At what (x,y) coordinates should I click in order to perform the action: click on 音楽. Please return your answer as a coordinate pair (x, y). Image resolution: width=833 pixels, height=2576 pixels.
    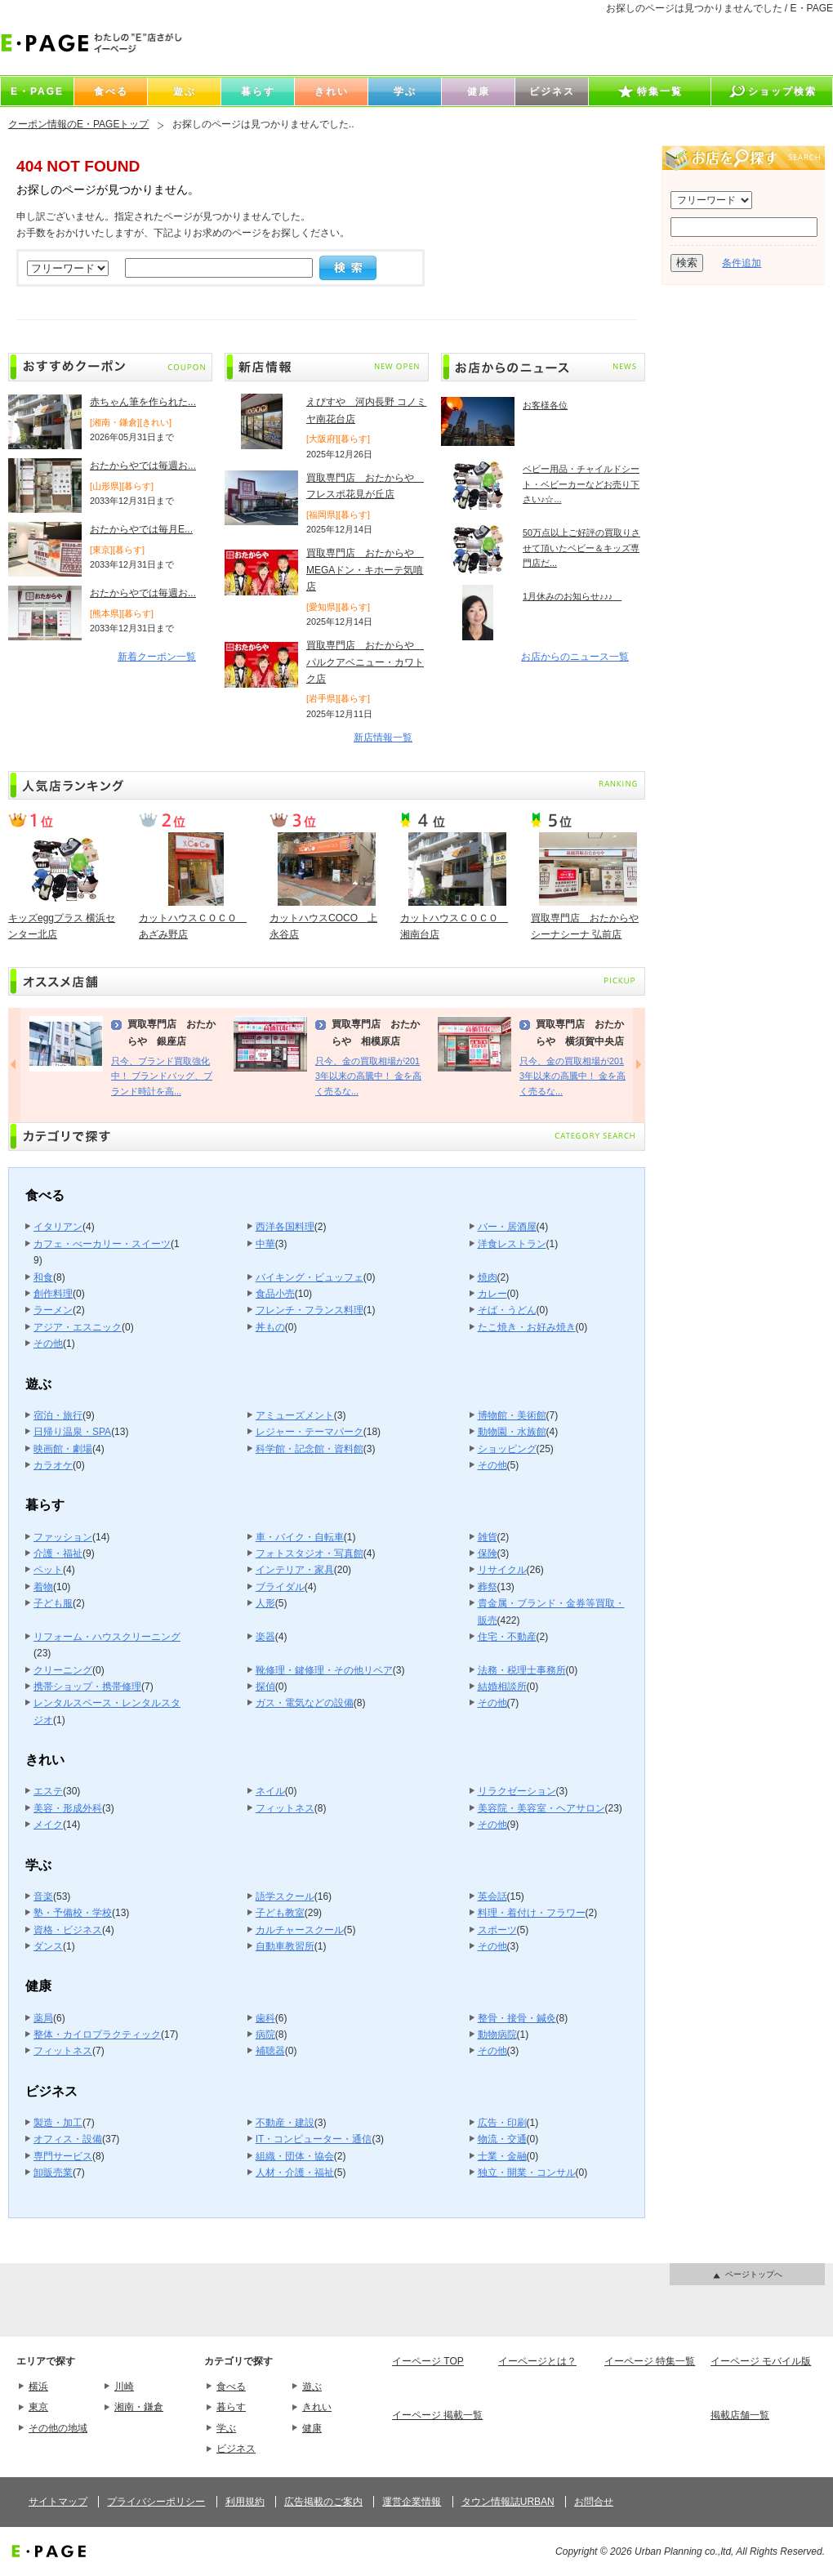
    Looking at the image, I should click on (43, 1896).